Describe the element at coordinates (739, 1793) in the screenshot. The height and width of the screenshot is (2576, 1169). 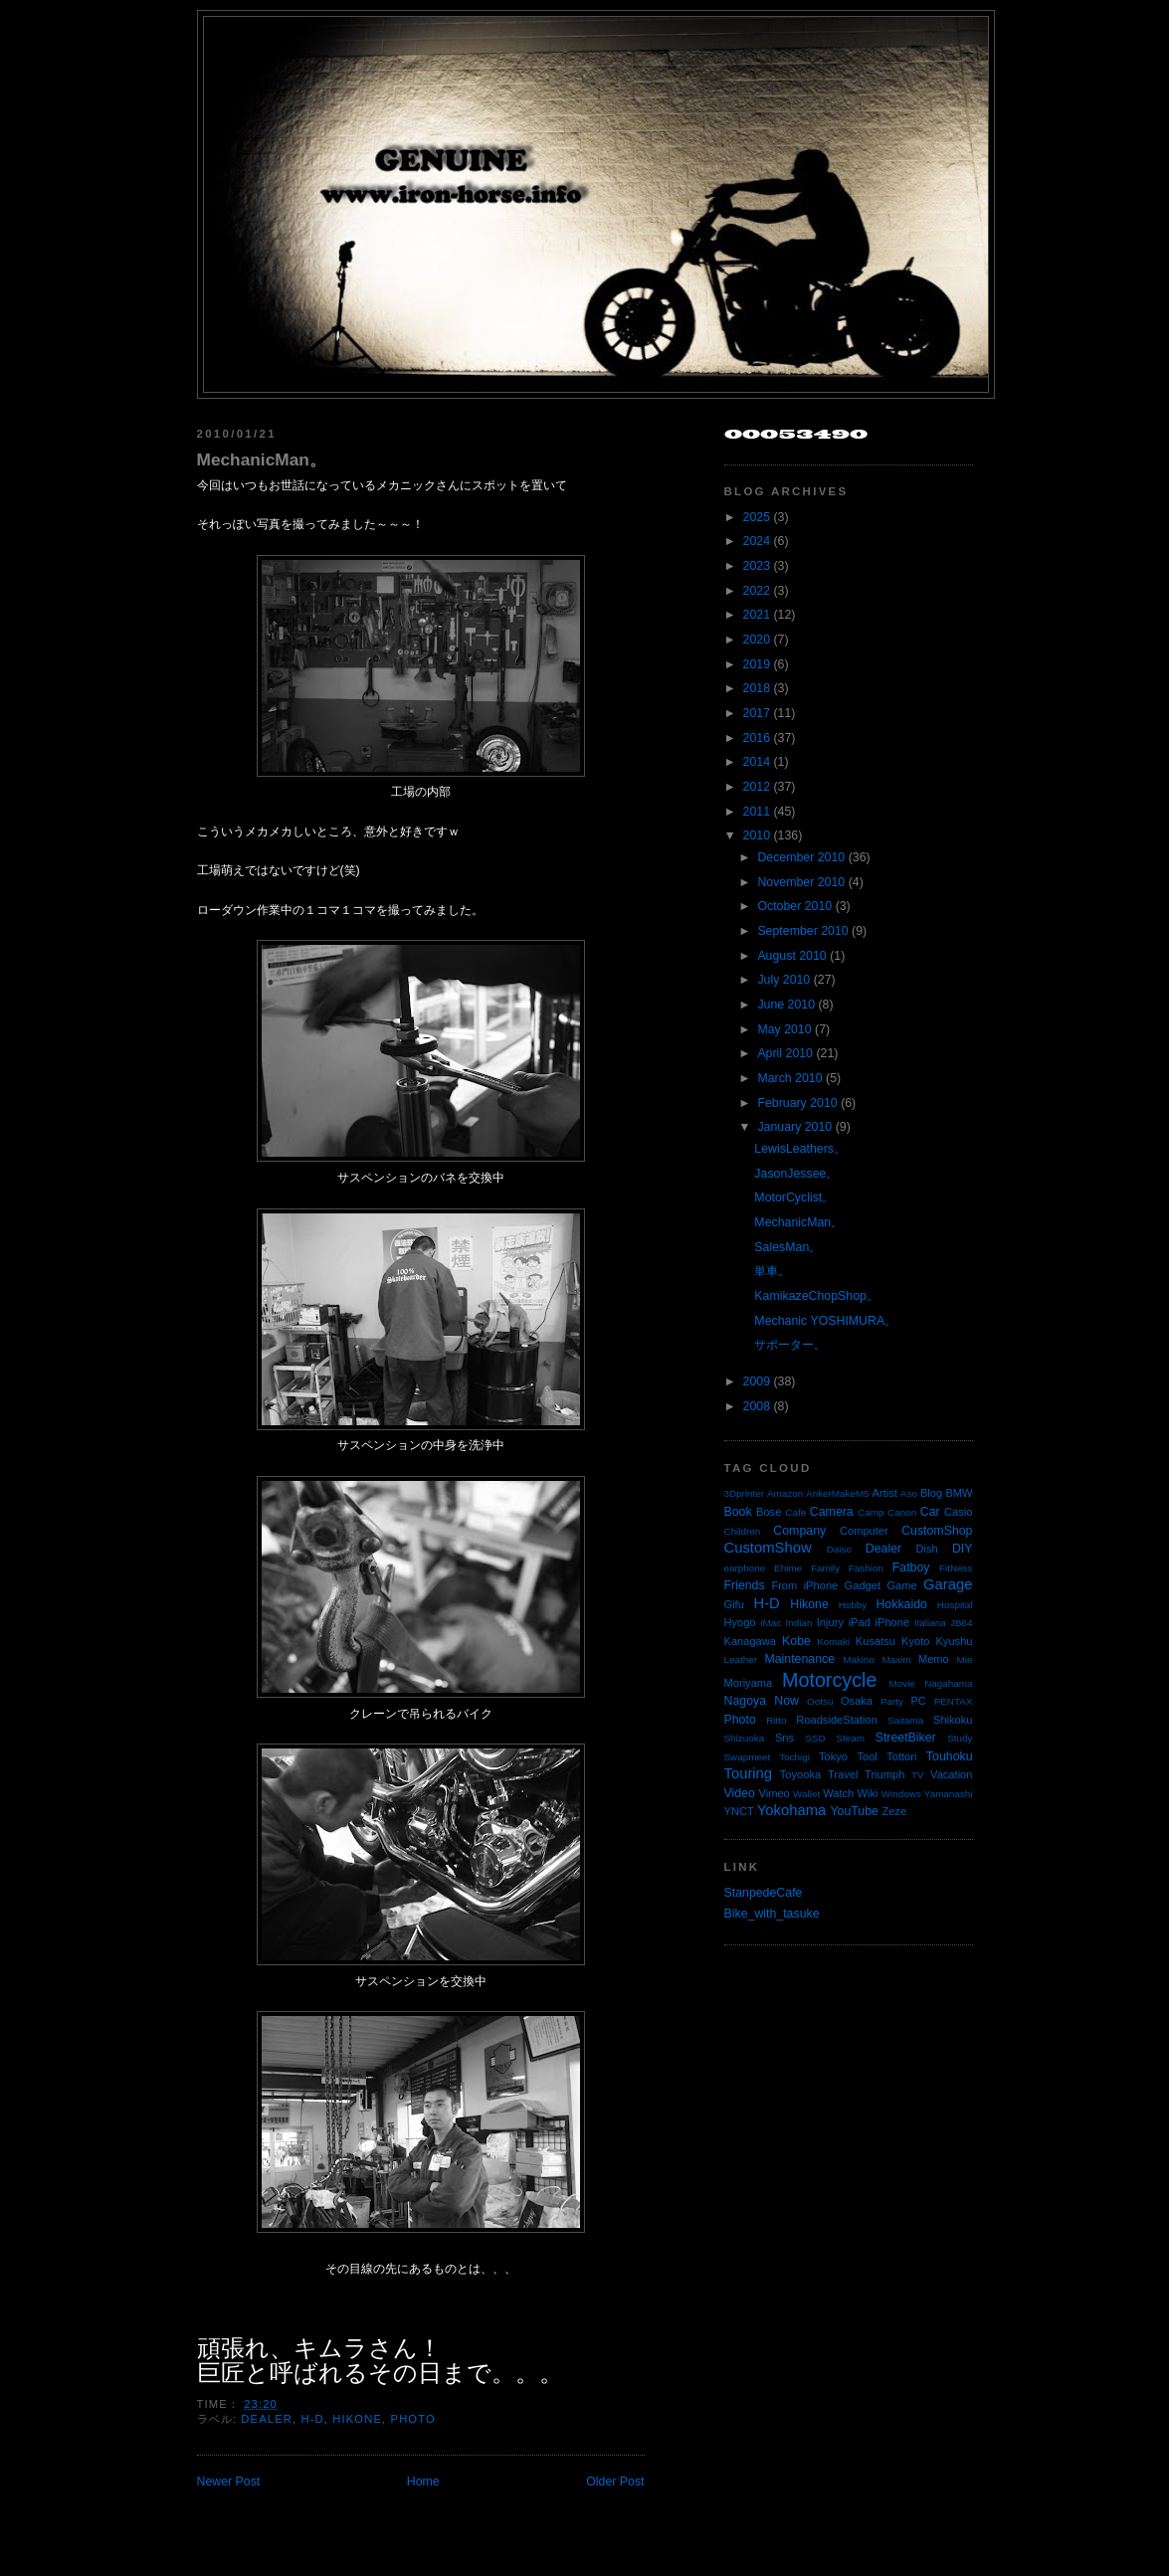
I see `Video` at that location.